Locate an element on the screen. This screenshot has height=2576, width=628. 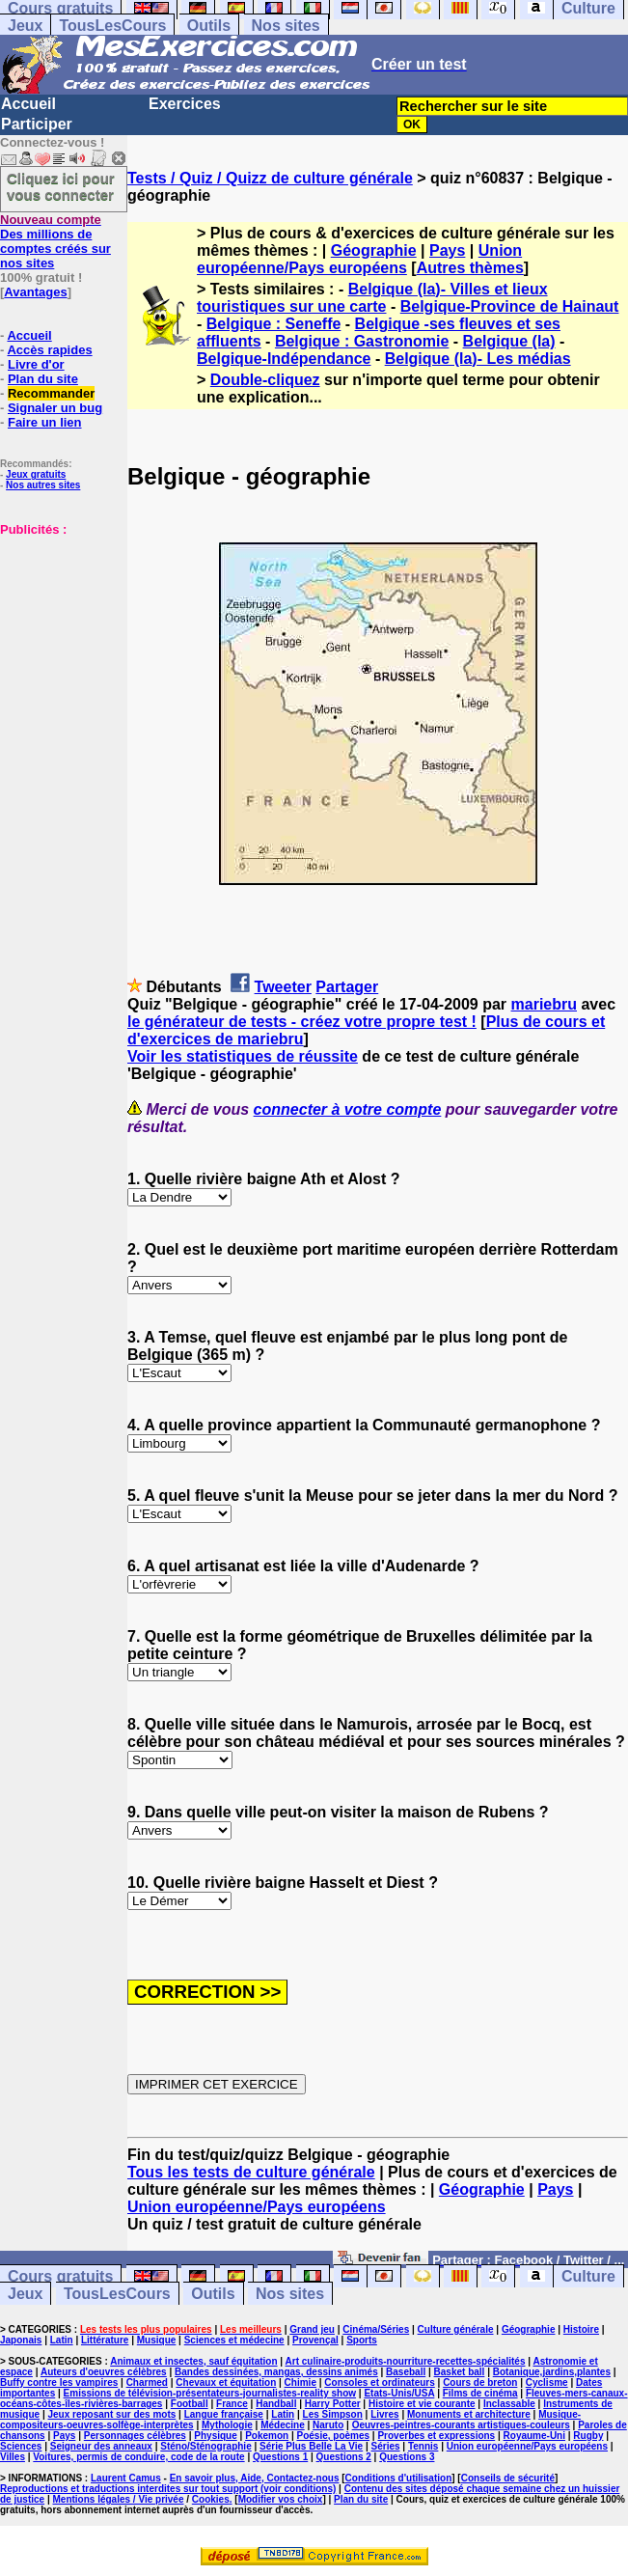
Tests / Quiz / Quizz de culture générale is located at coordinates (270, 178).